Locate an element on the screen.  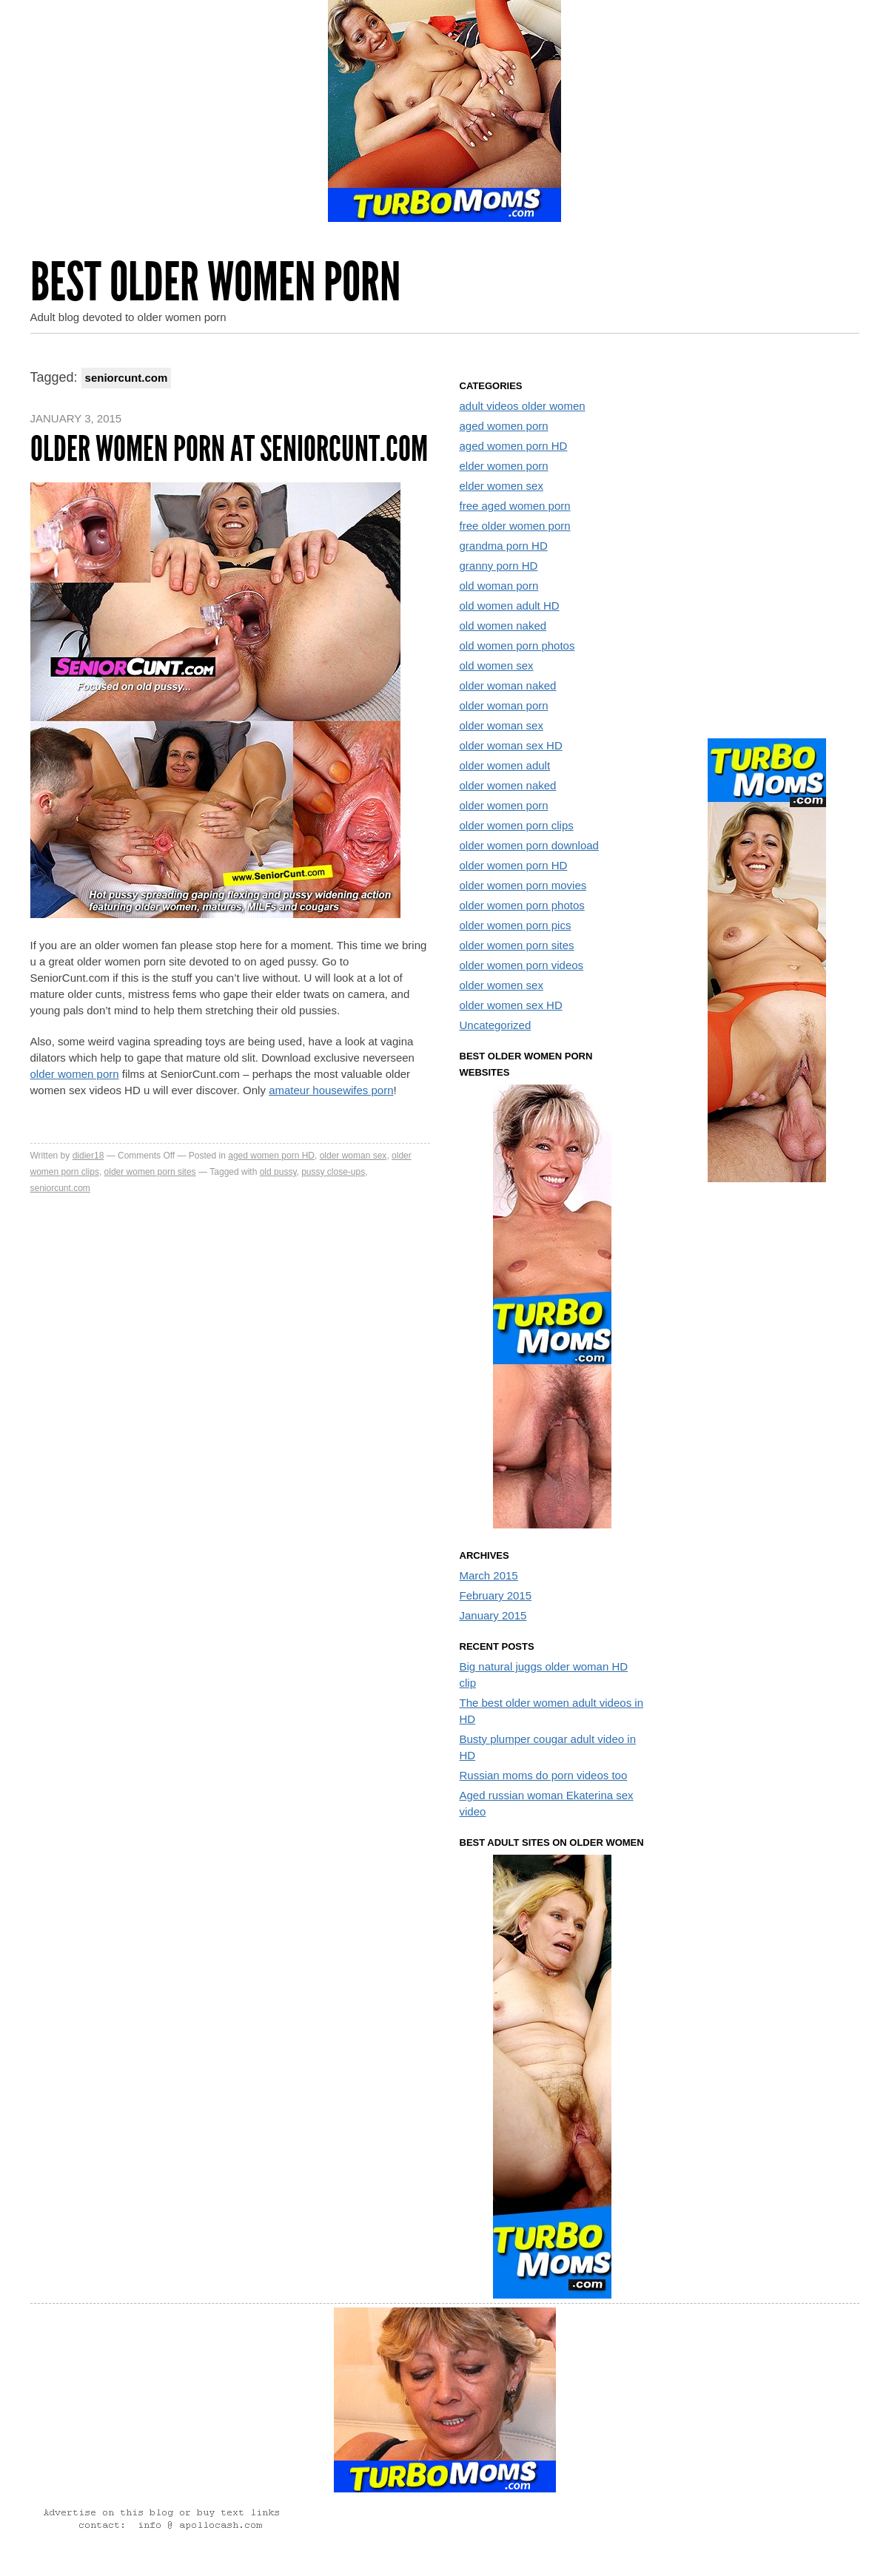
old women adult HD is located at coordinates (510, 605).